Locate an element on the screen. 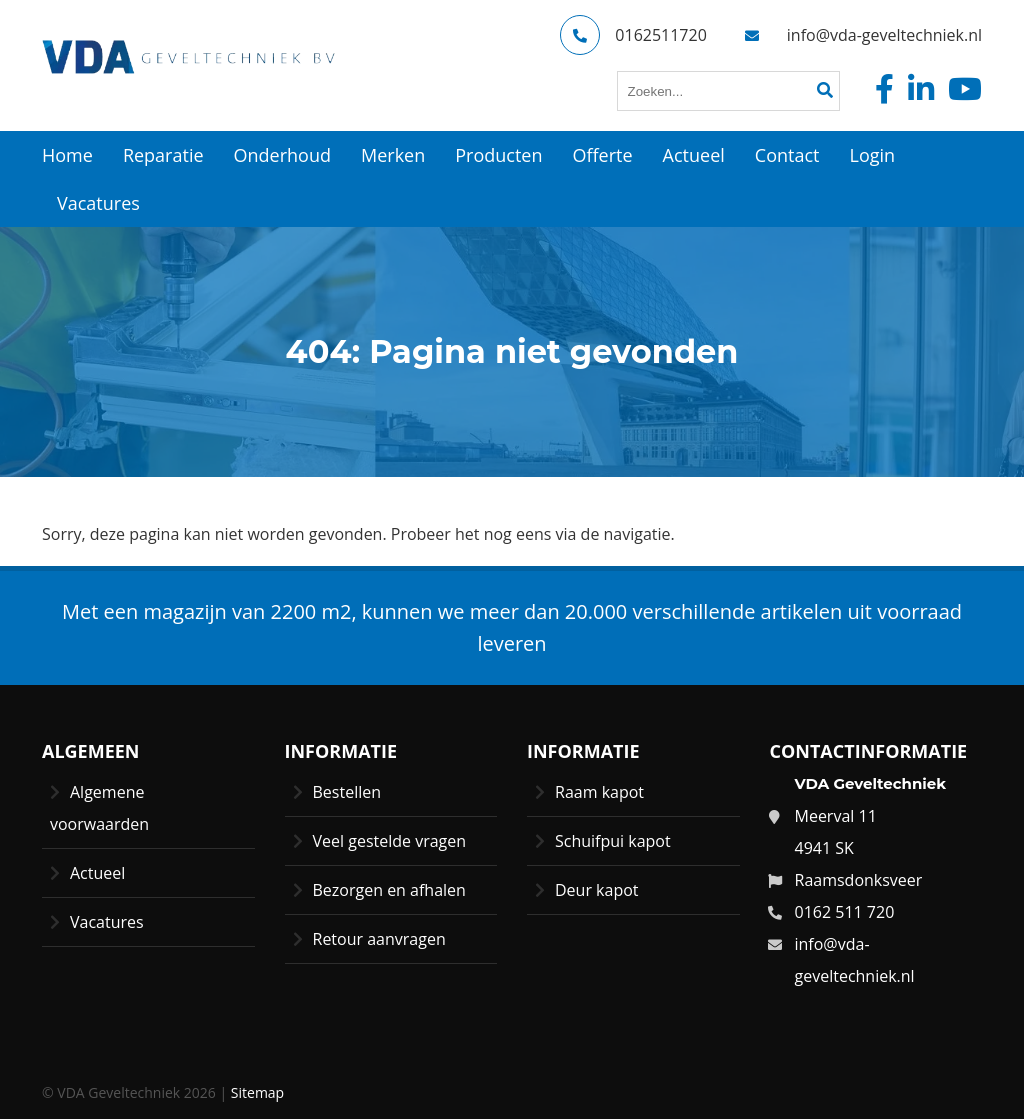 The image size is (1024, 1119). Actueel is located at coordinates (97, 873).